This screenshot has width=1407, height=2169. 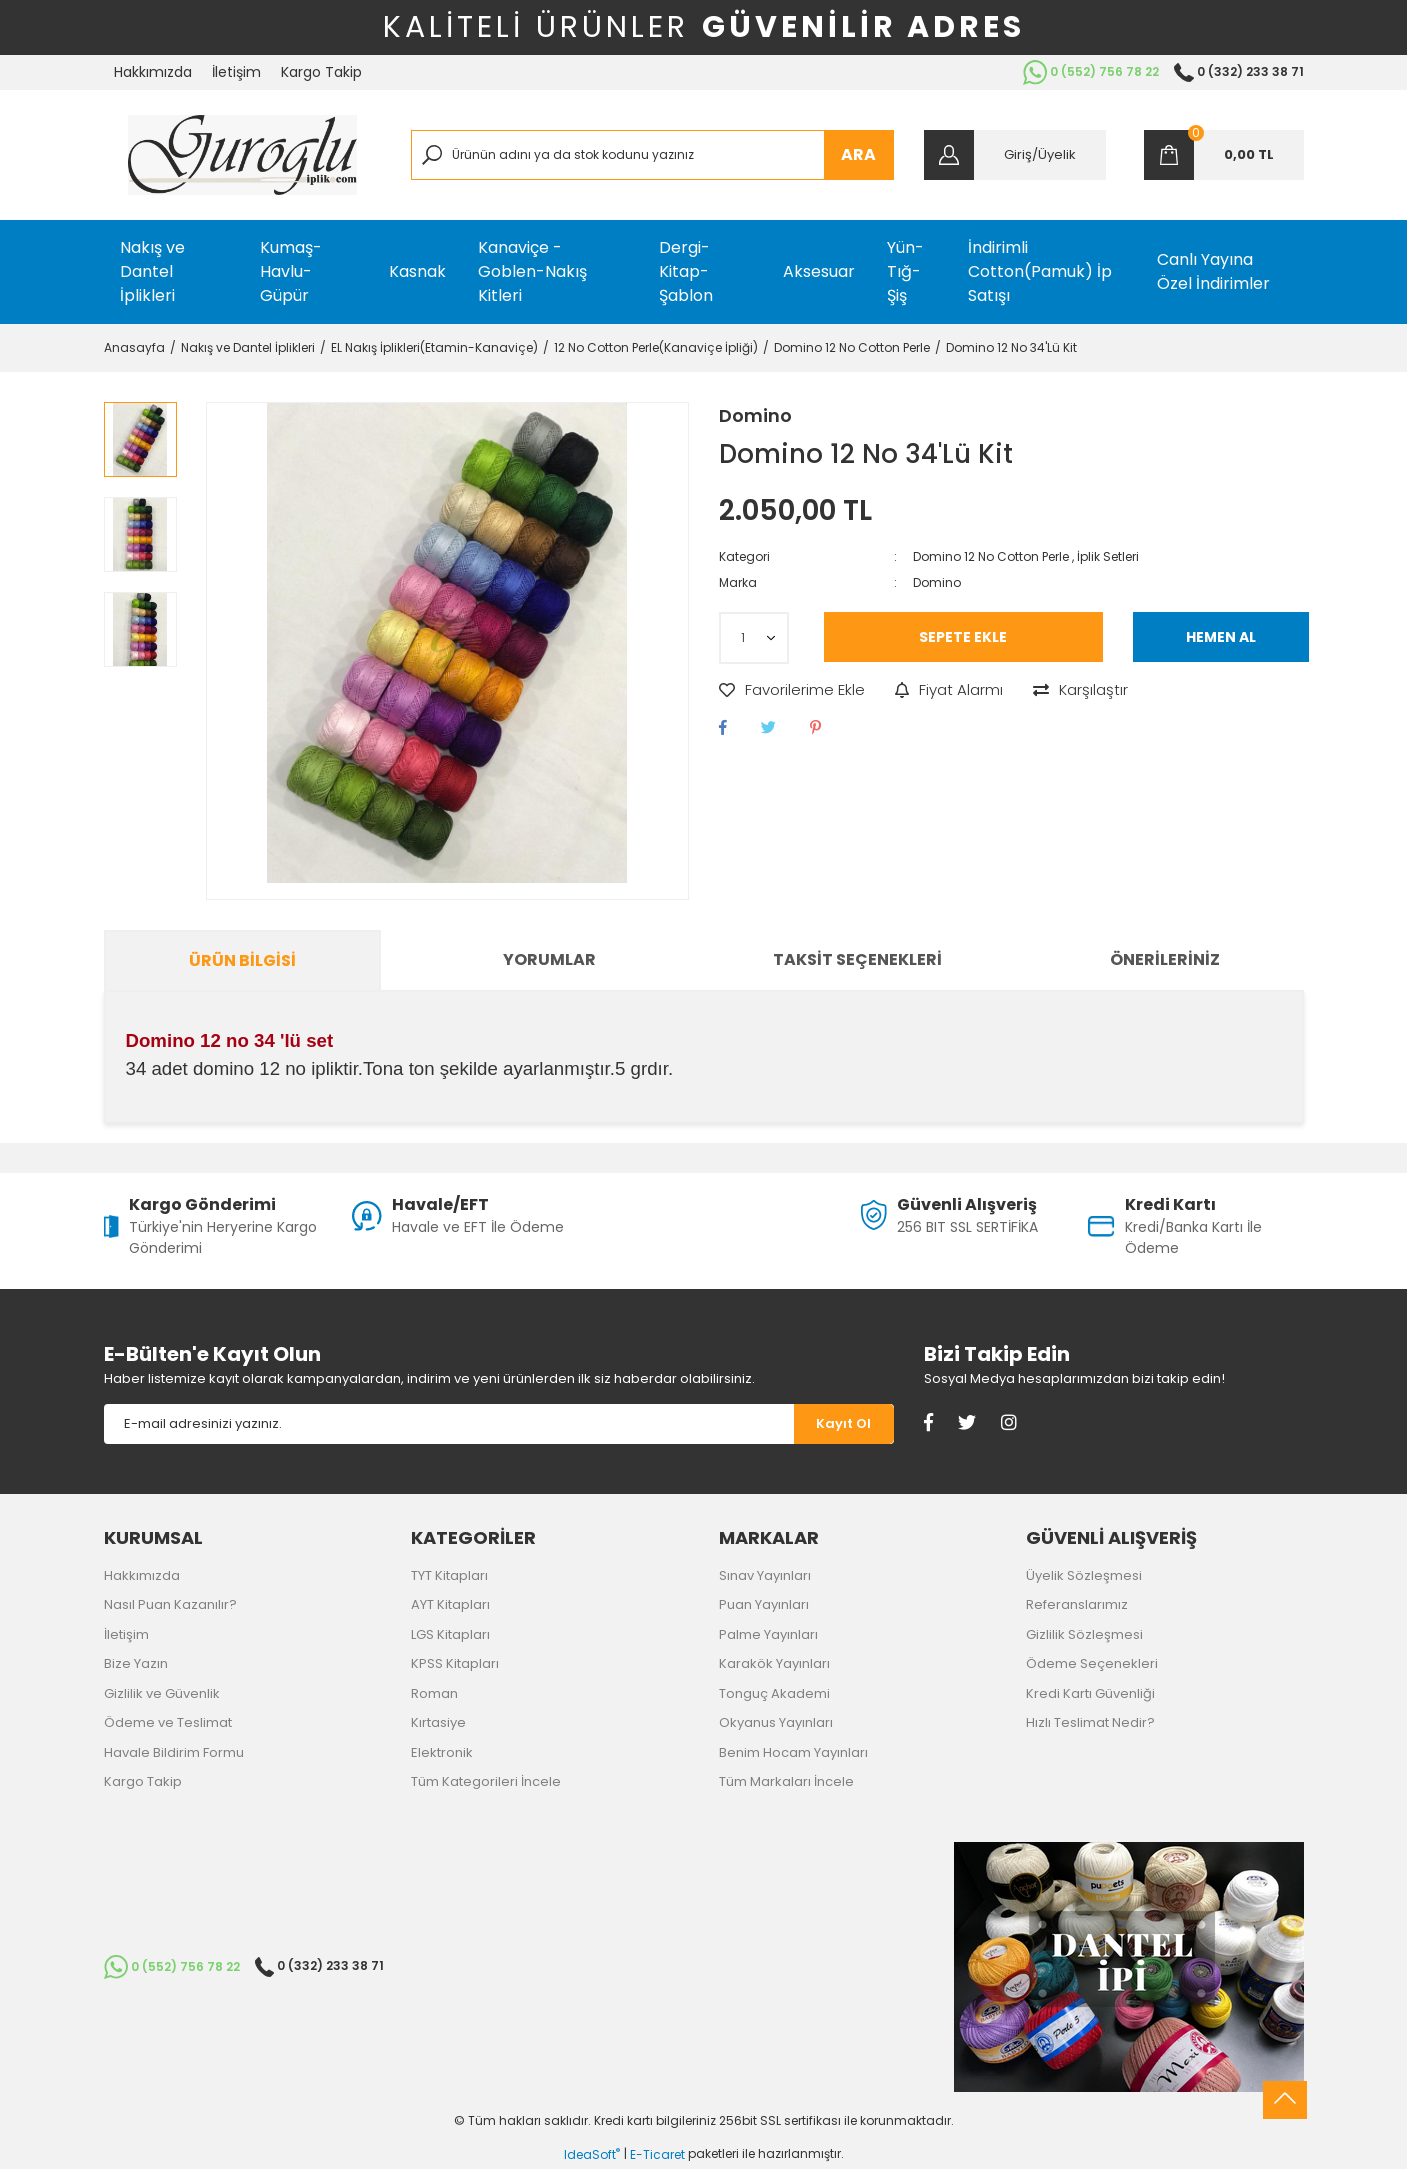 What do you see at coordinates (858, 154) in the screenshot?
I see `ARA` at bounding box center [858, 154].